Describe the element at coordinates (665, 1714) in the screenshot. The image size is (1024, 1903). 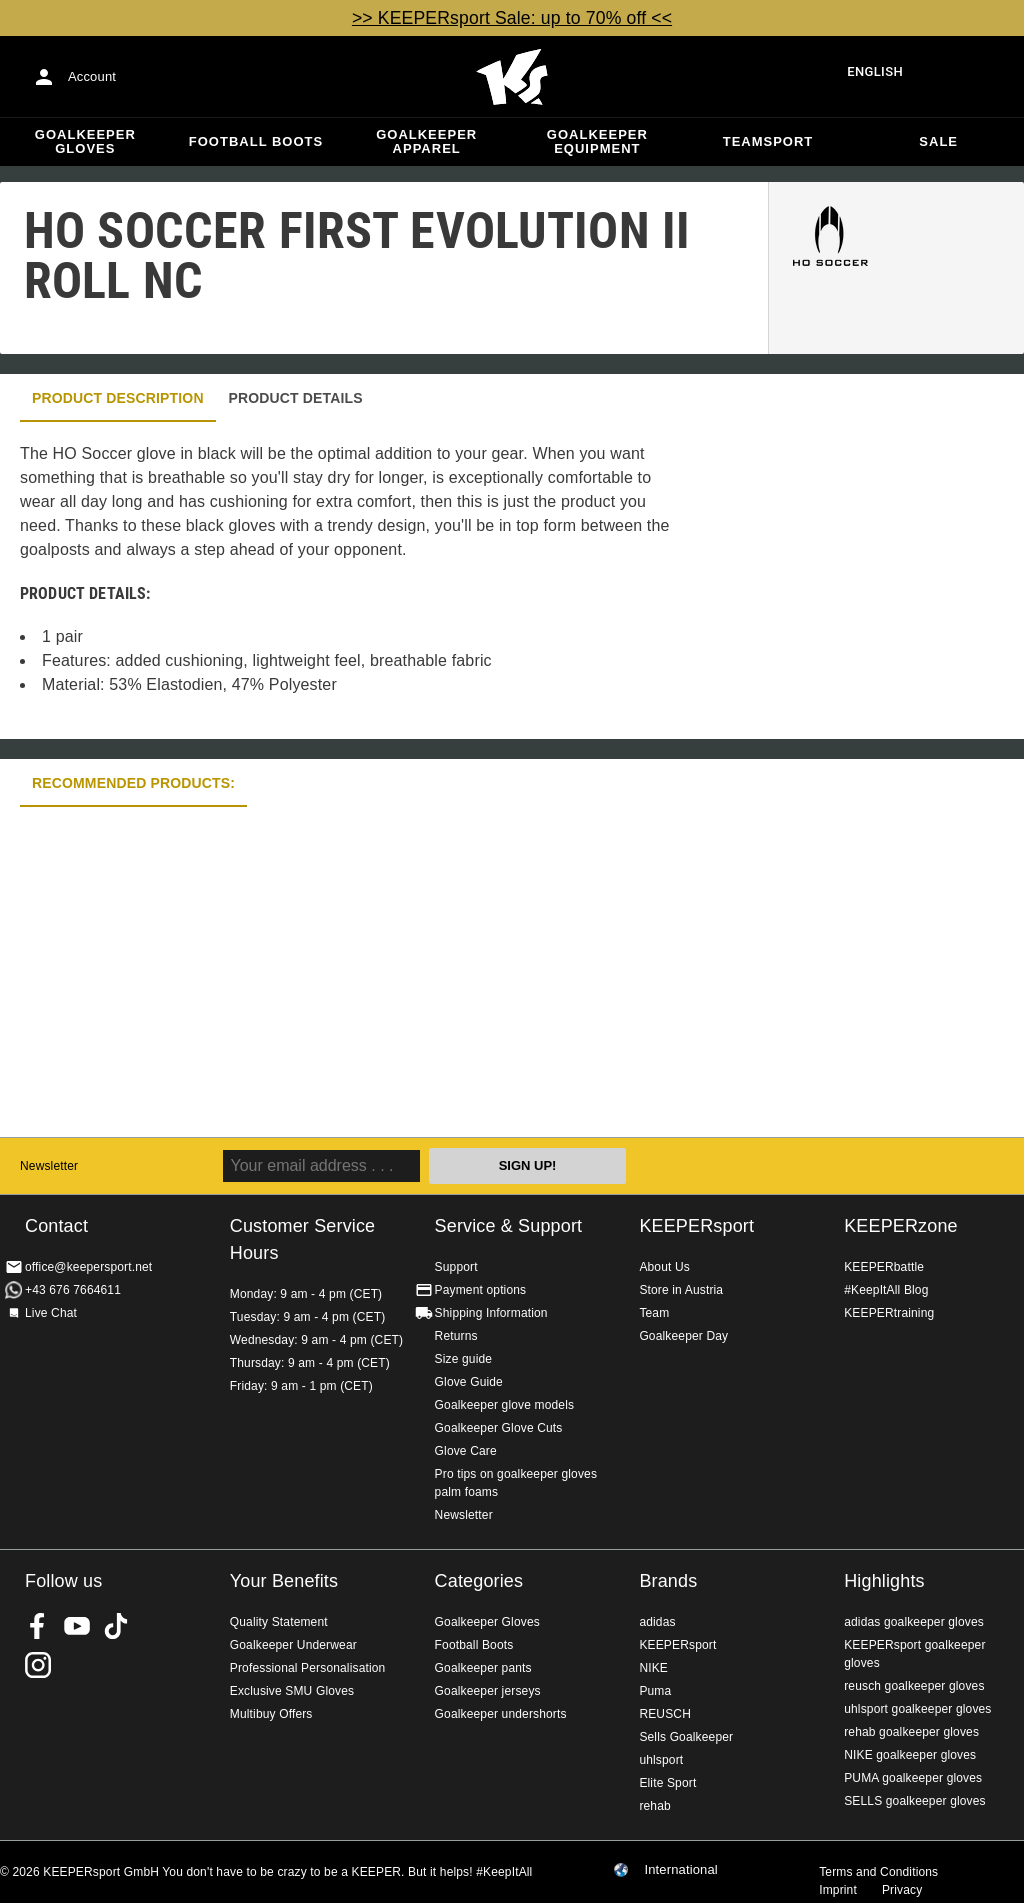
I see `REUSCH` at that location.